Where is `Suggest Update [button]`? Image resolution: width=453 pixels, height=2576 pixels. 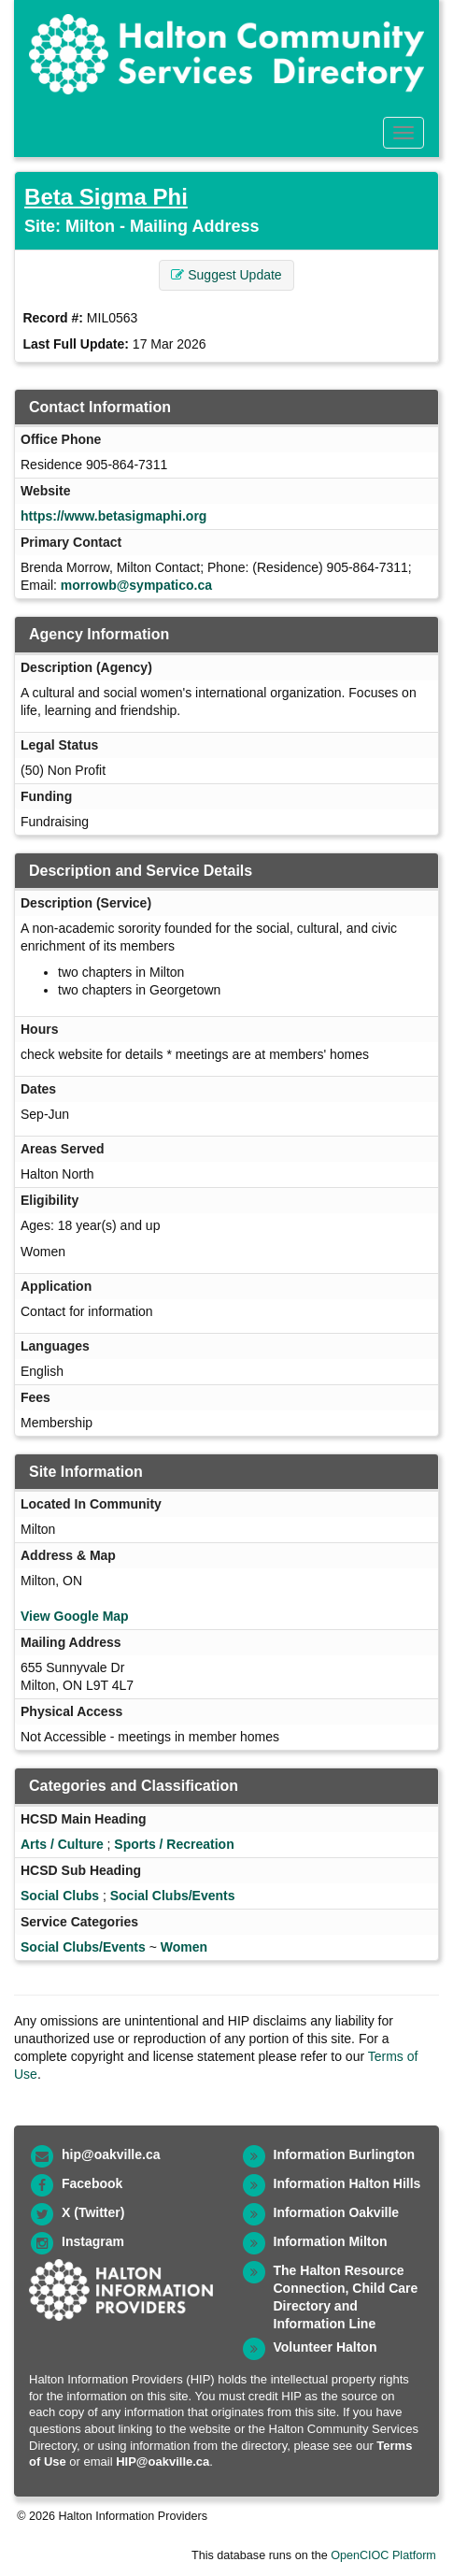
Suggest Update [button] is located at coordinates (226, 274).